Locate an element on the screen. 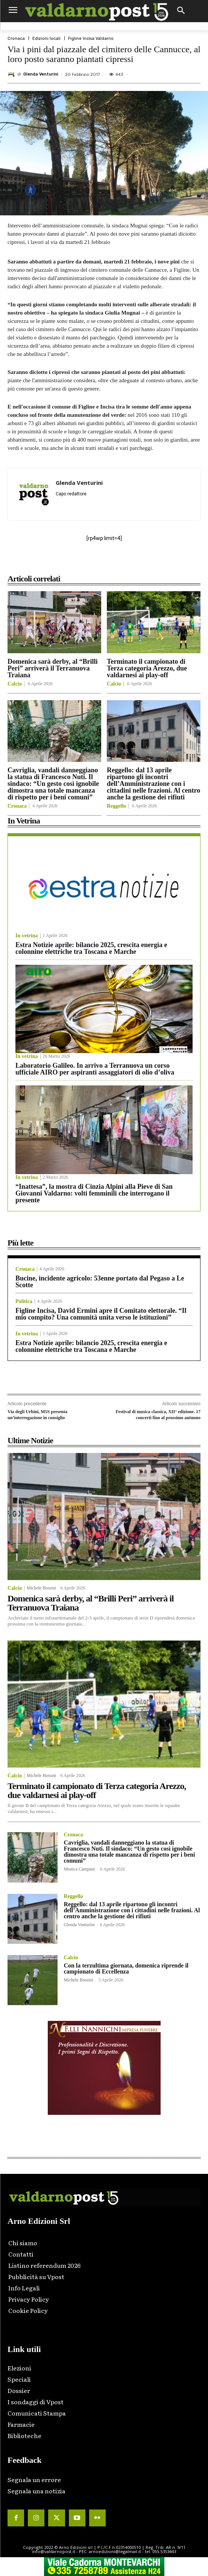  Figline Incisa Valdarno is located at coordinates (91, 38).